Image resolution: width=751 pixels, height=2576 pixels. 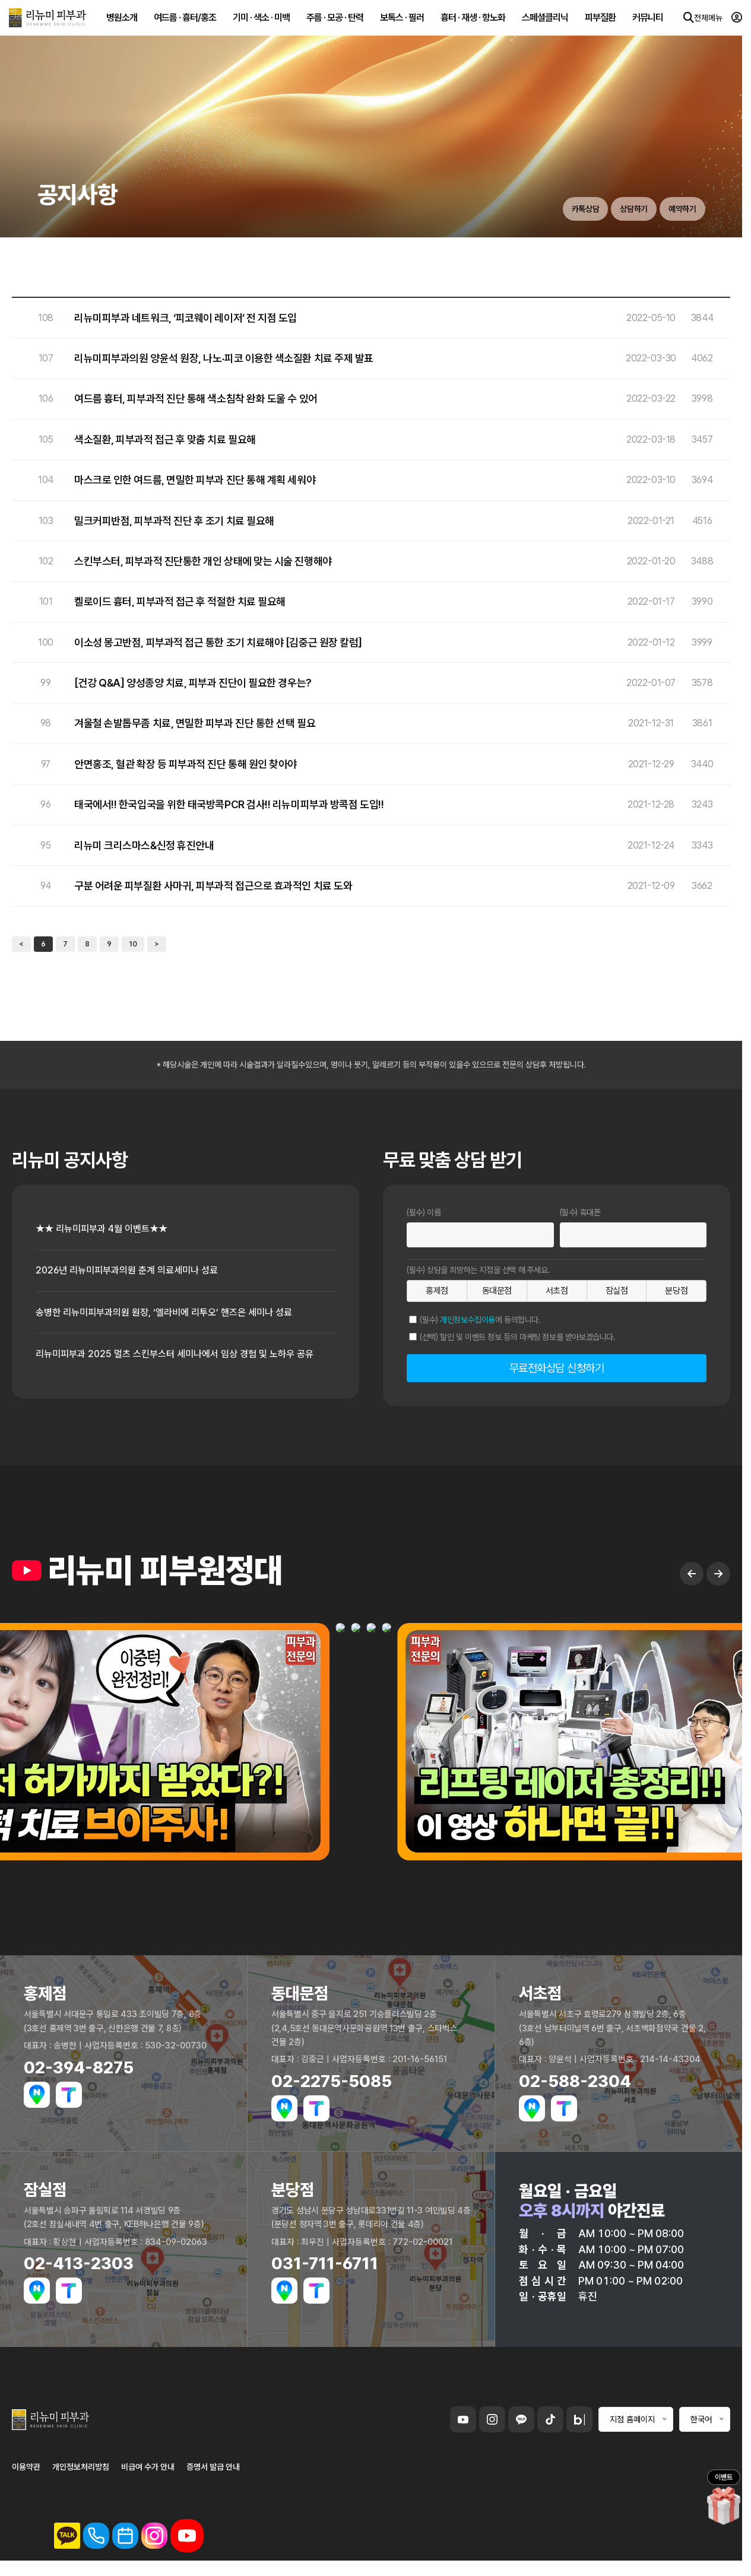 What do you see at coordinates (185, 764) in the screenshot?
I see `안면홍조, 혈관 확장 등 피부과적 진단 통해 원인 찾아야` at bounding box center [185, 764].